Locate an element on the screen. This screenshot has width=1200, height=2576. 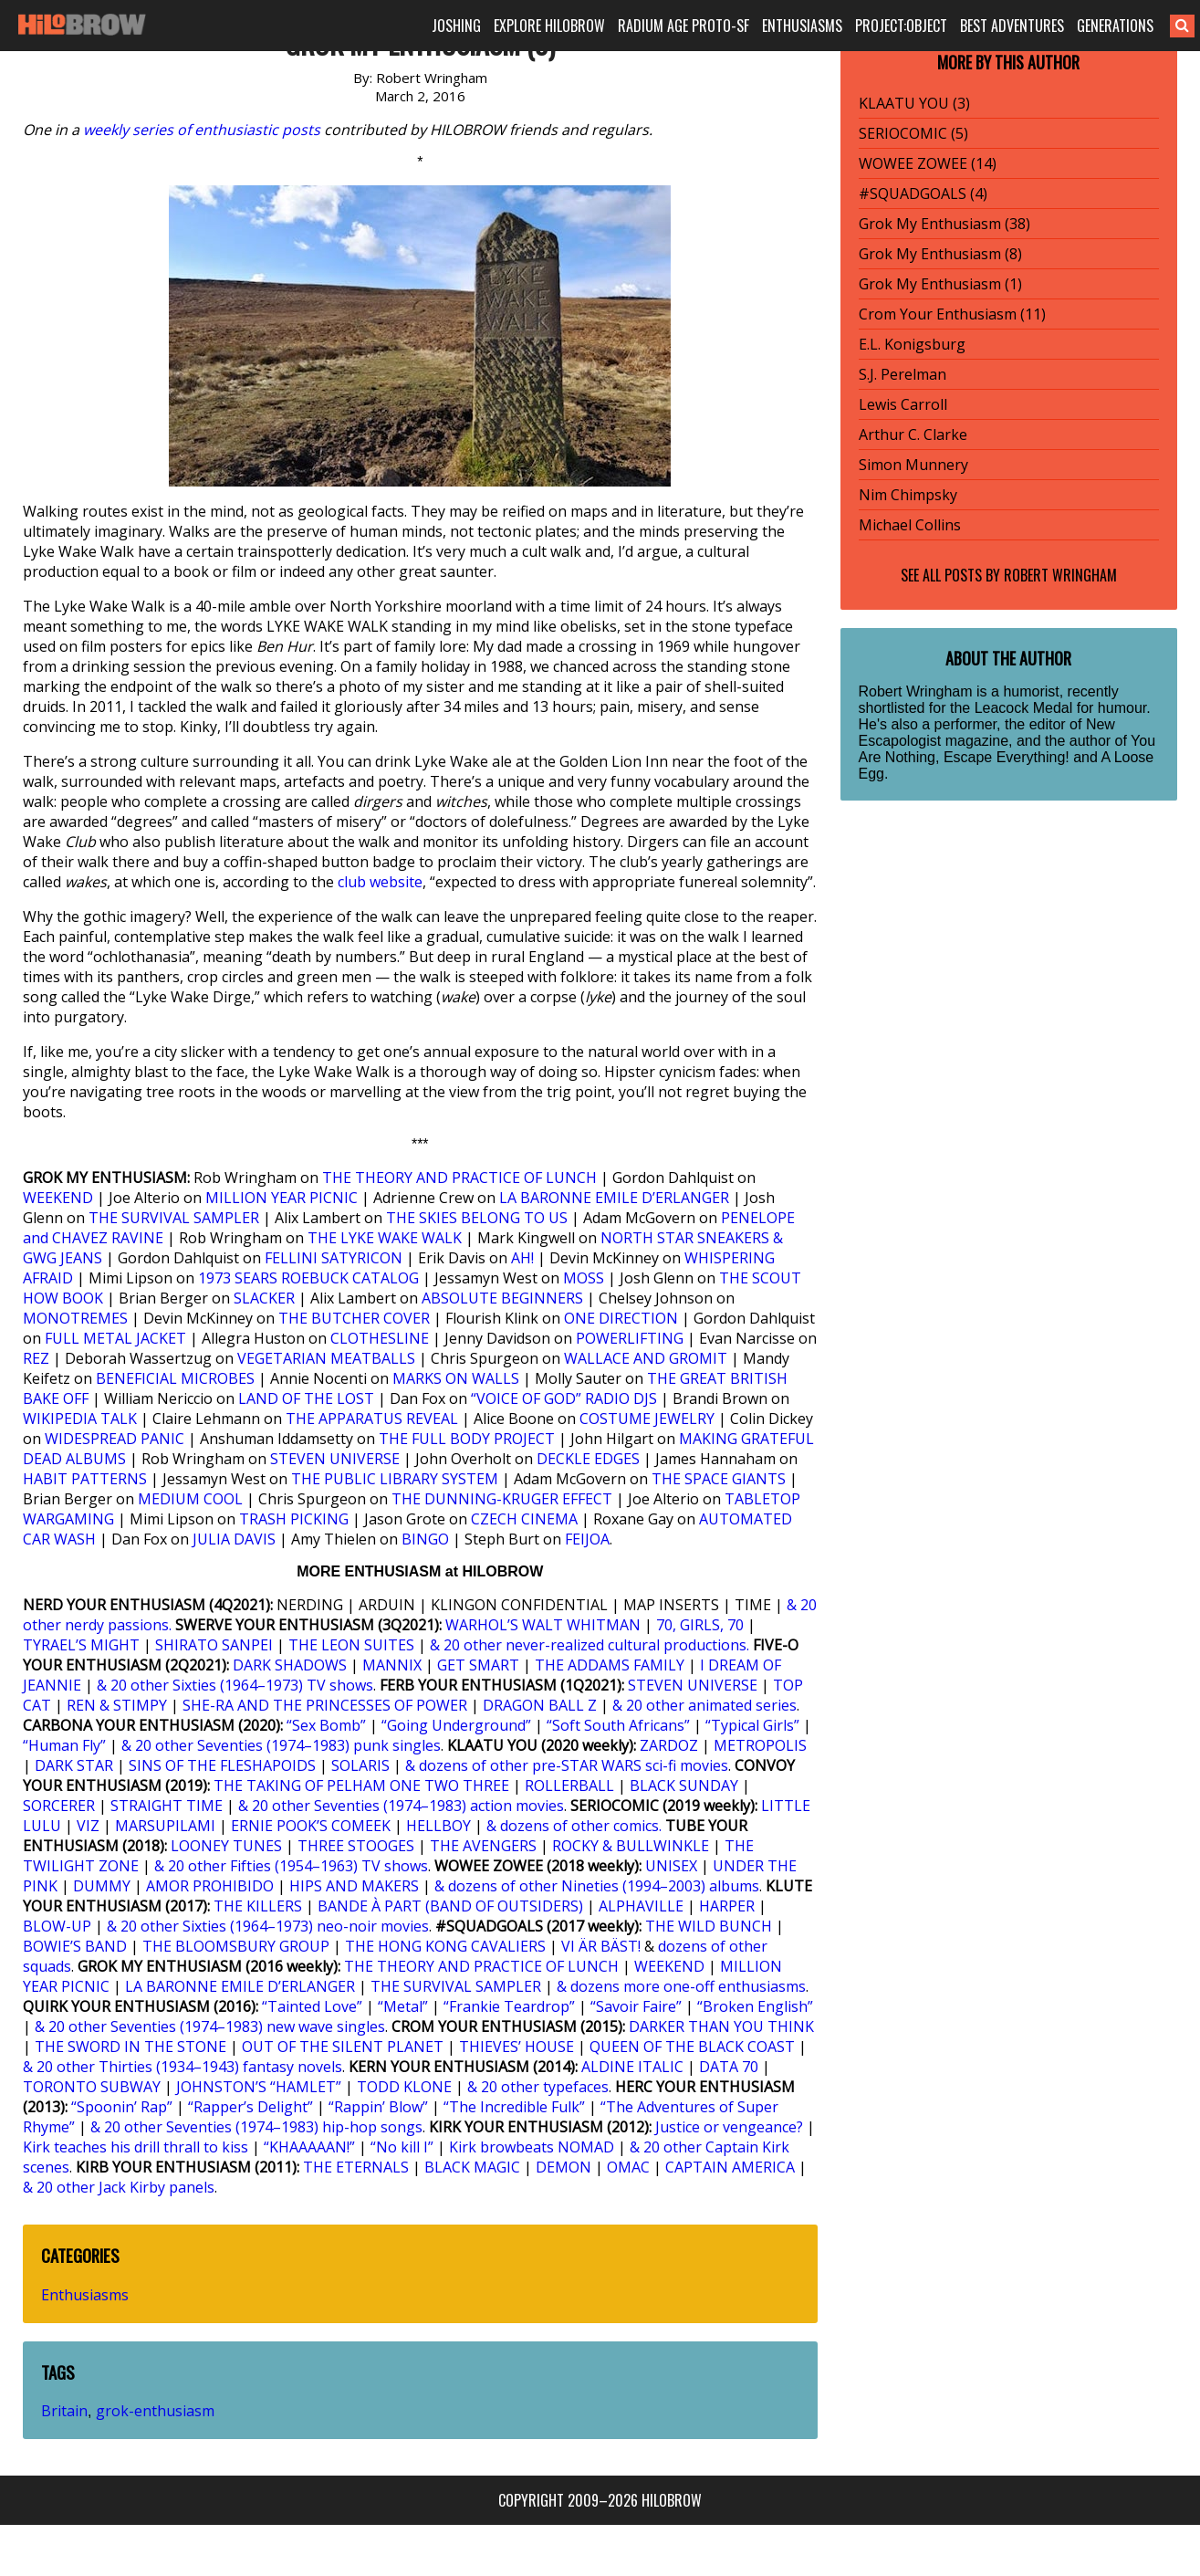
Arthur C. Clarke is located at coordinates (913, 434).